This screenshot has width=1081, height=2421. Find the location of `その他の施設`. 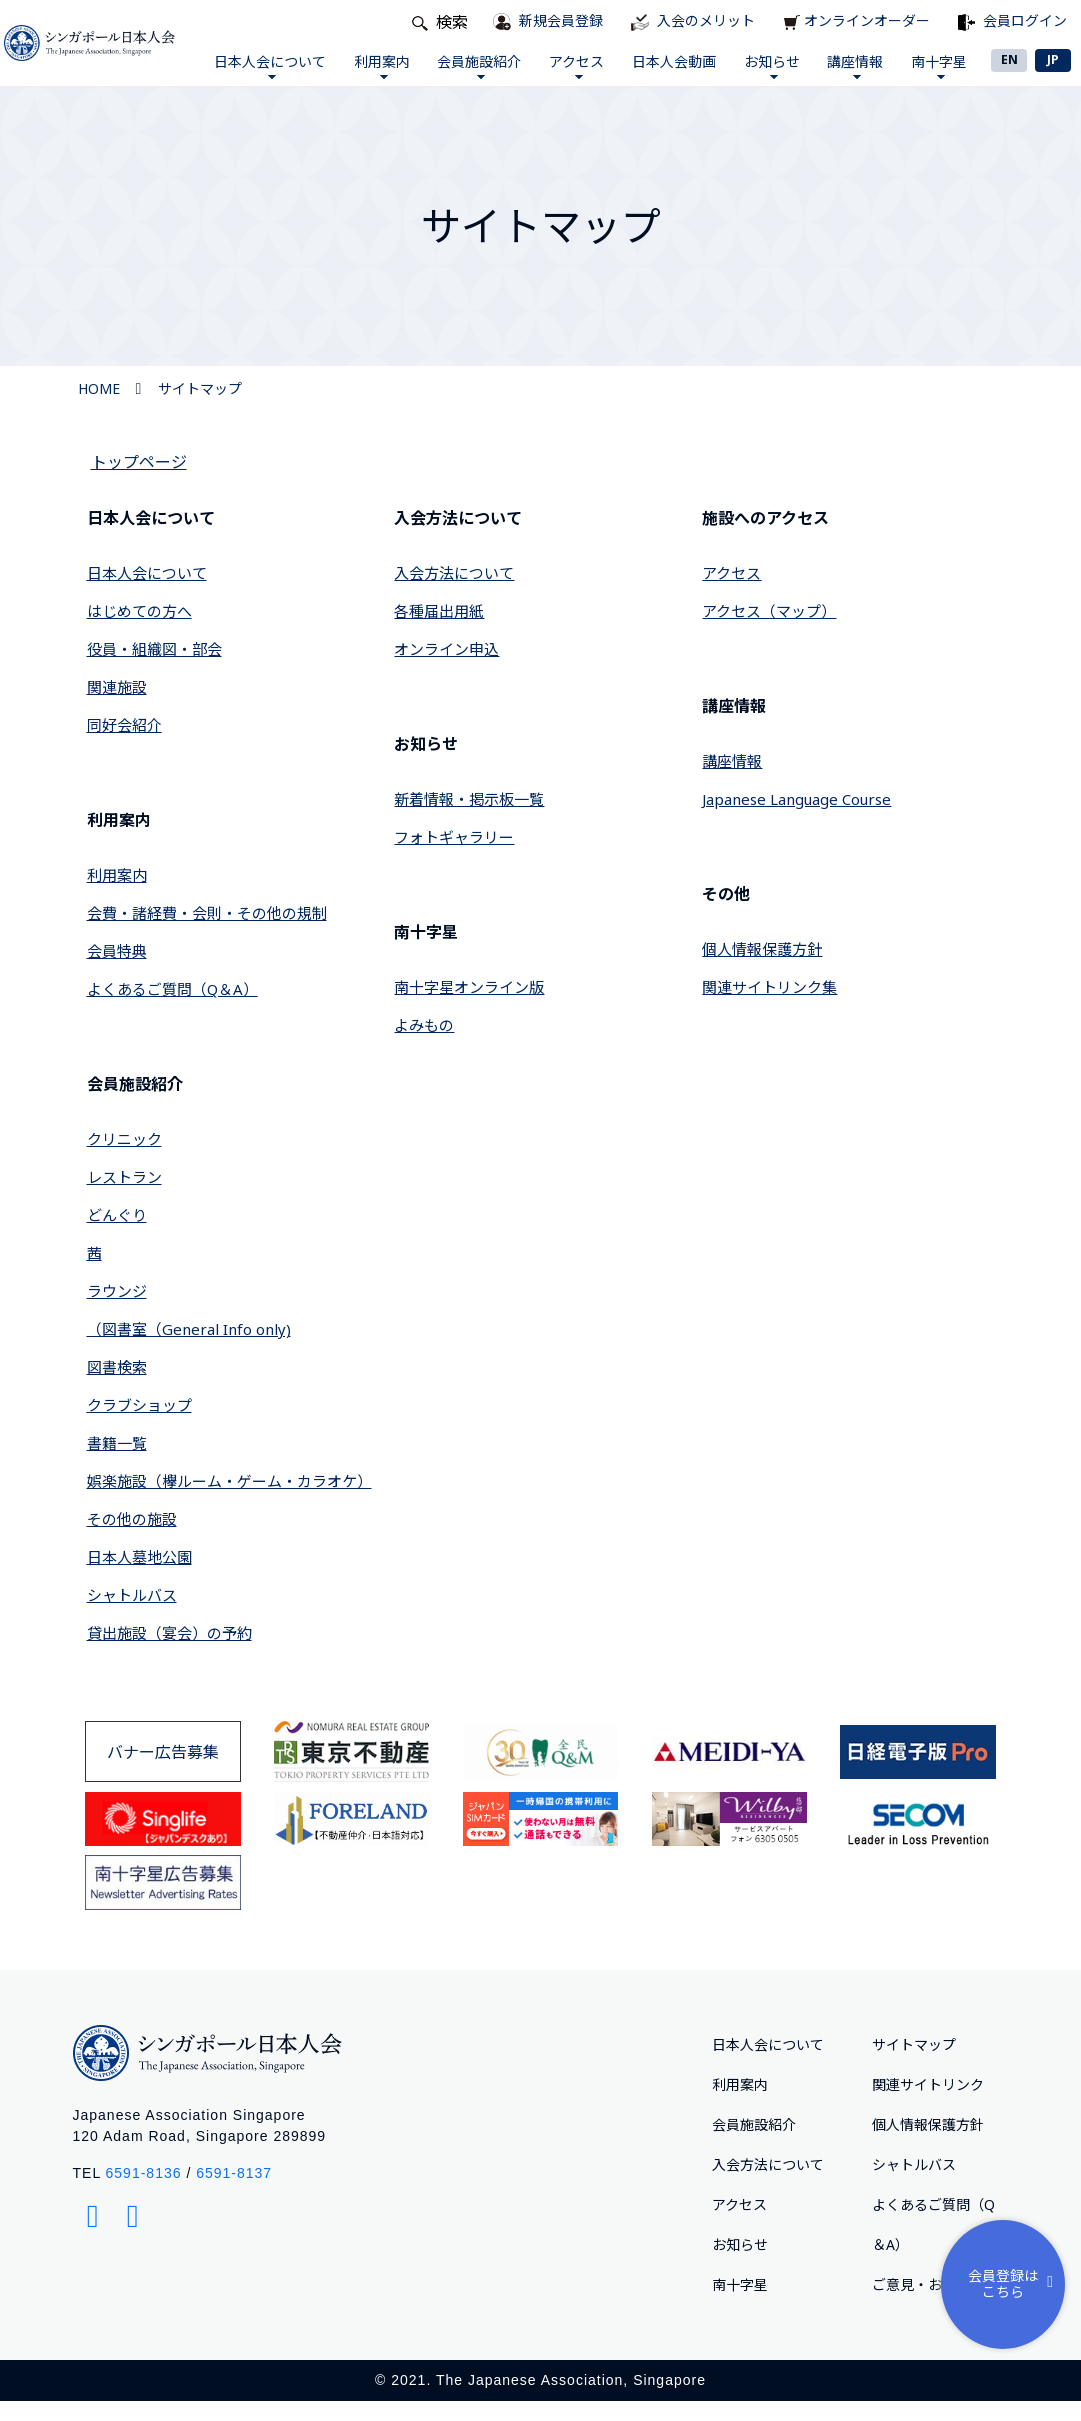

その他の施設 is located at coordinates (132, 1539).